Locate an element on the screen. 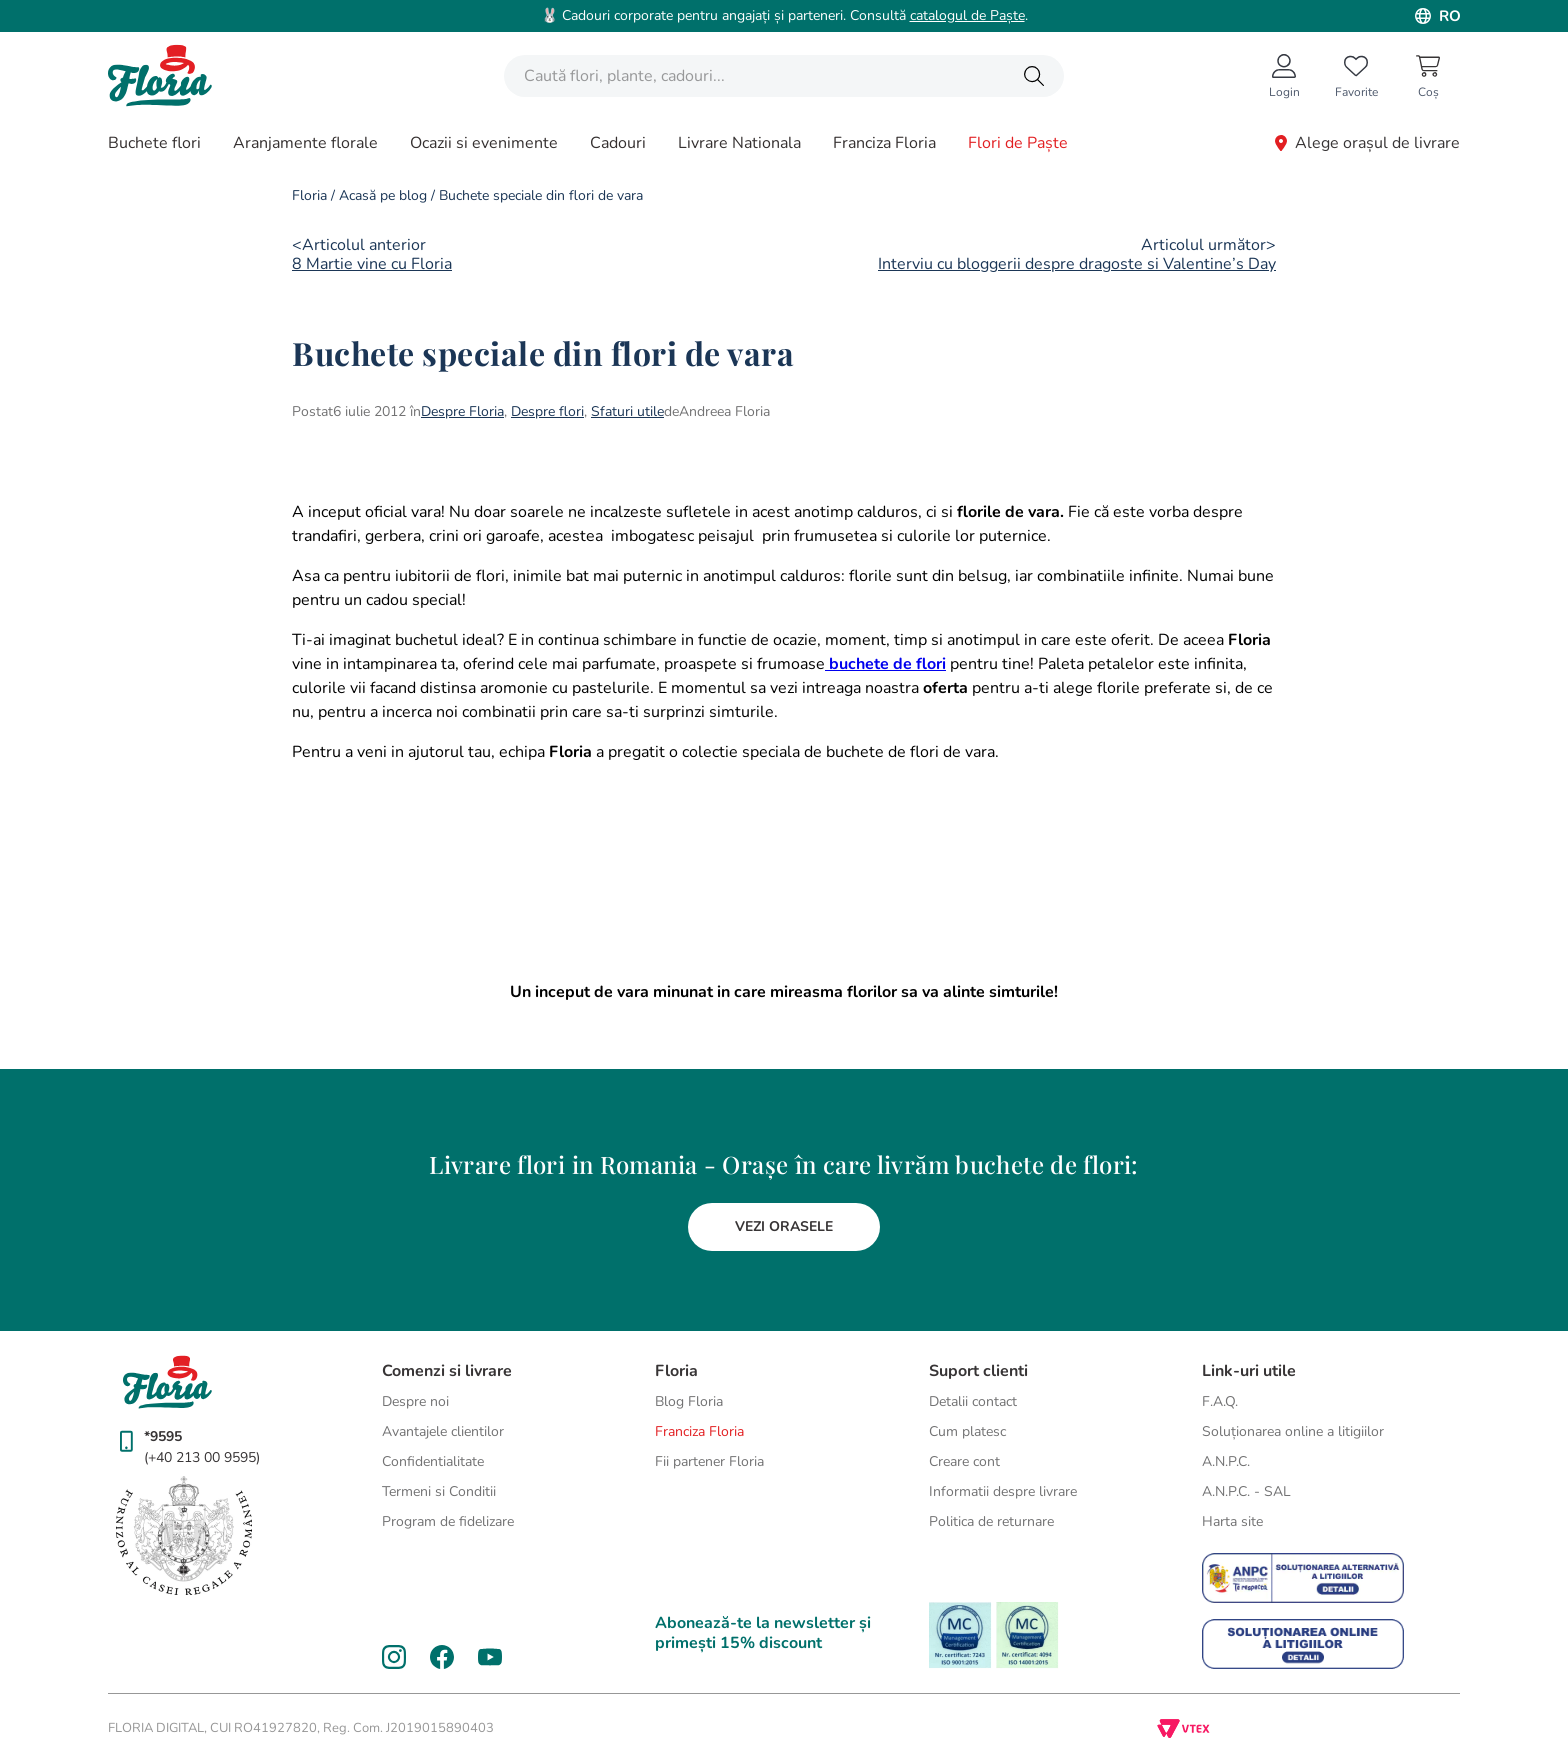 This screenshot has height=1763, width=1568. Despre flori is located at coordinates (547, 411).